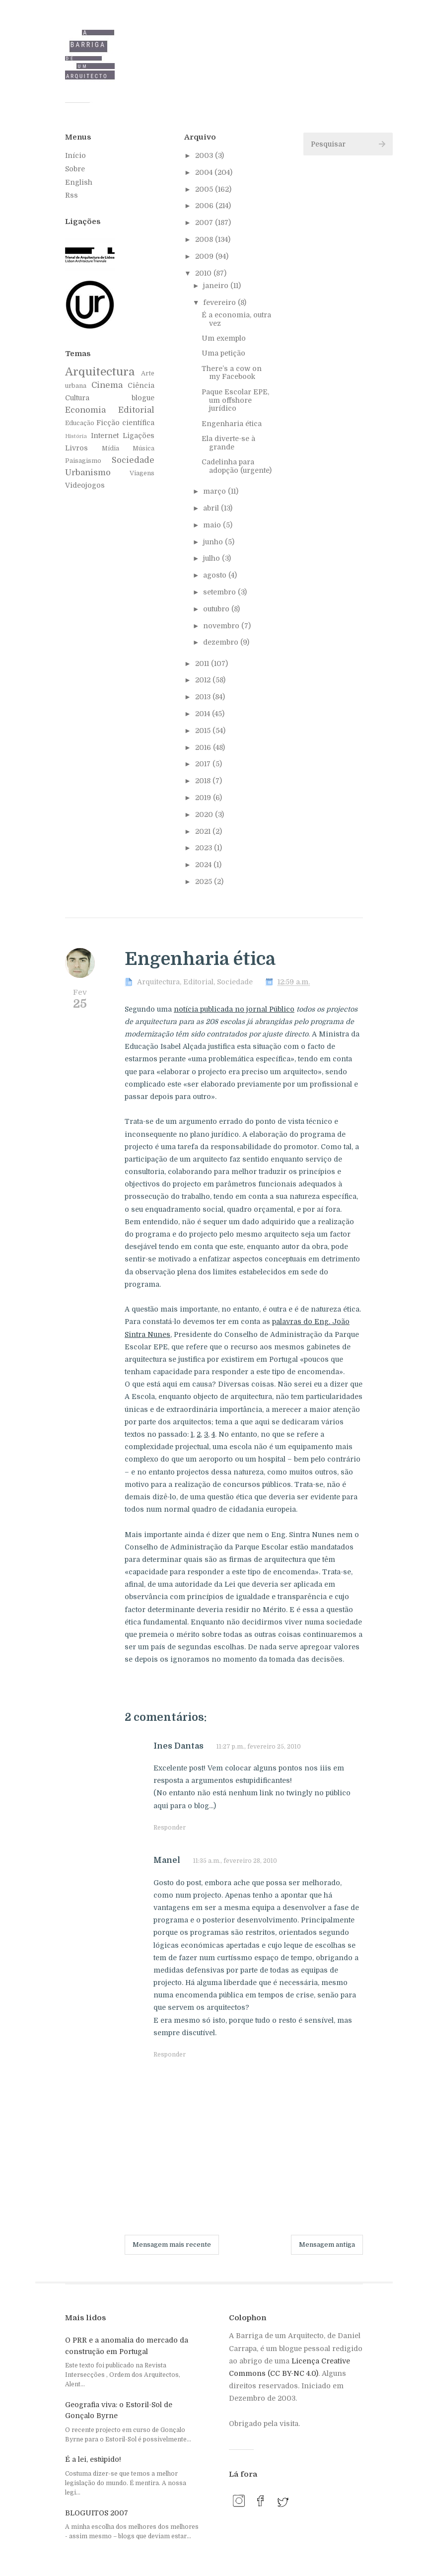  I want to click on English, so click(78, 182).